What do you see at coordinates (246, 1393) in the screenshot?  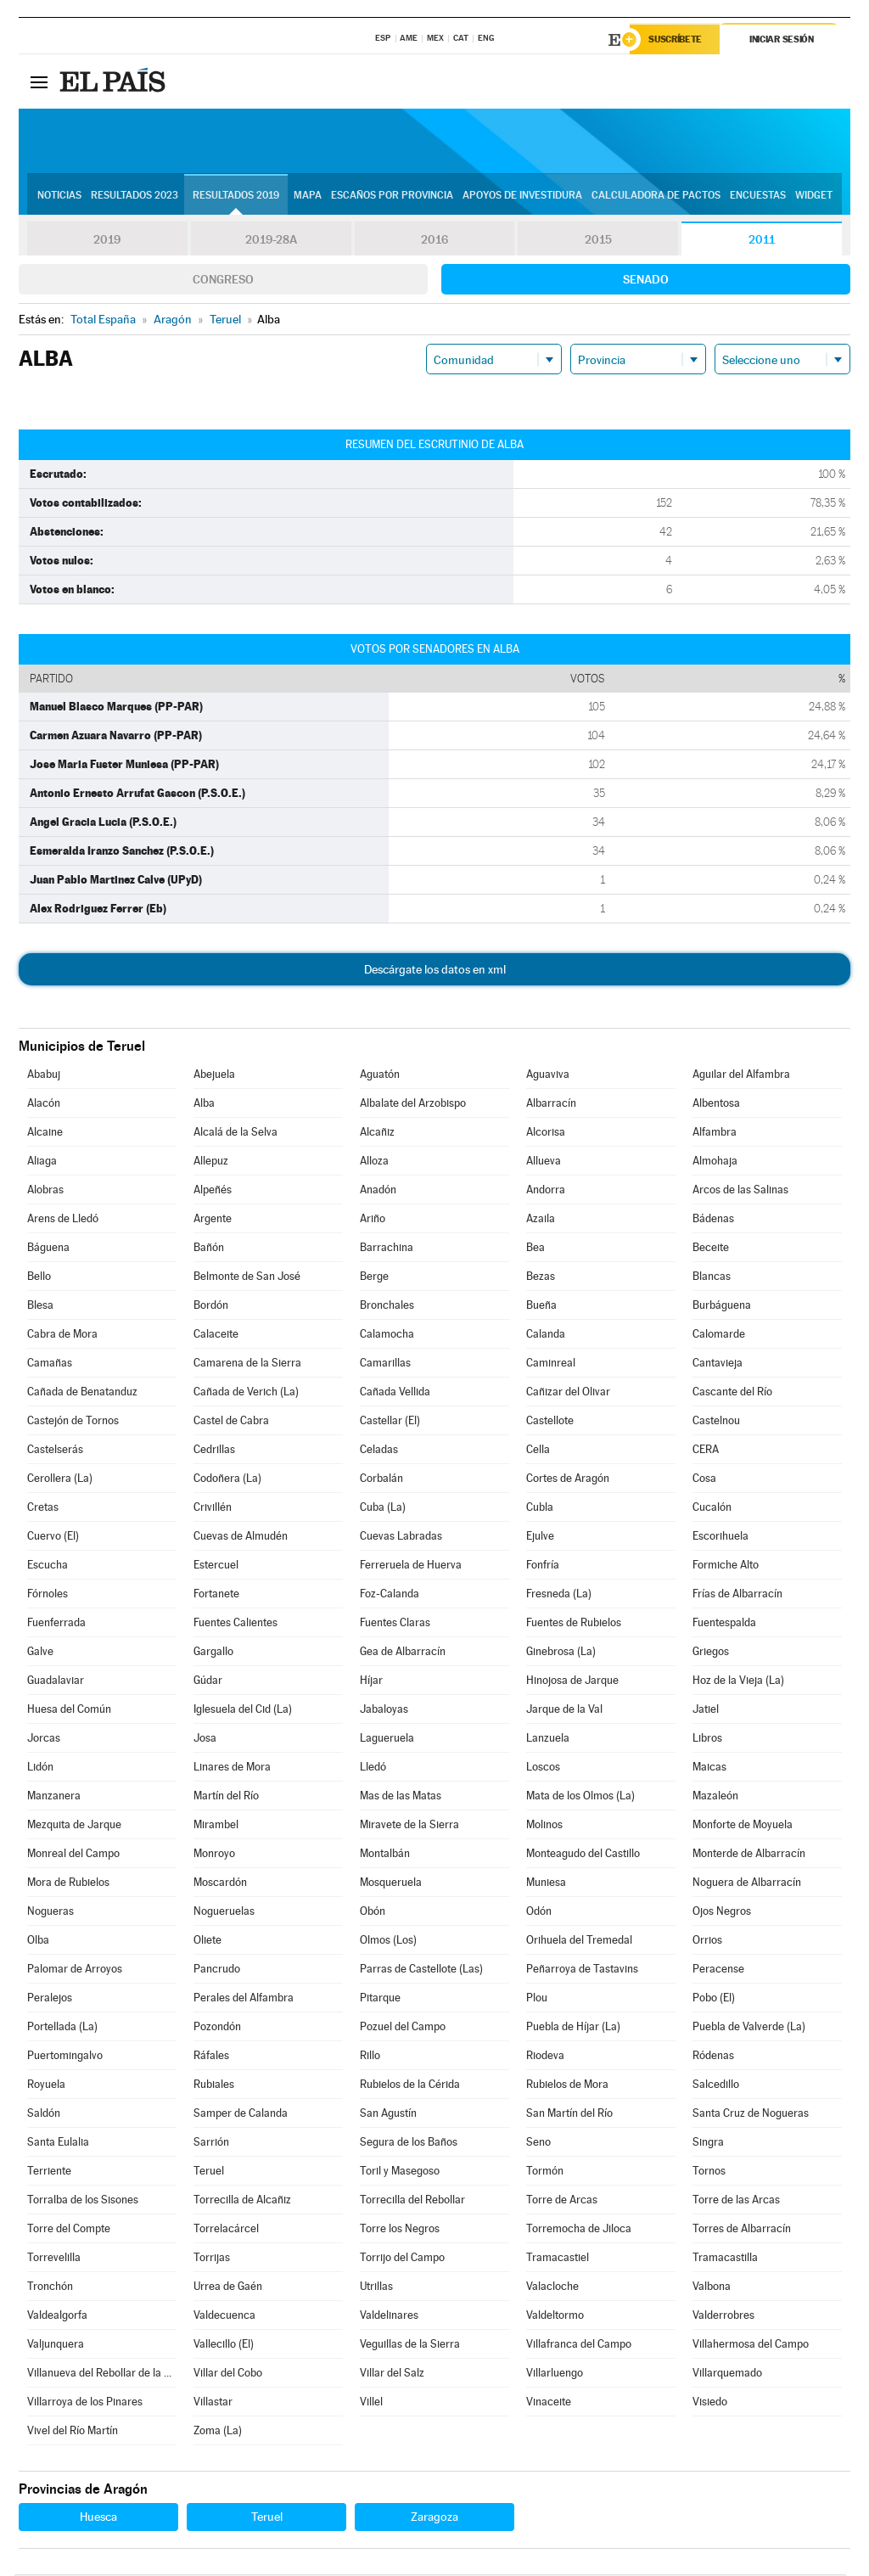 I see `Cañada de Verich (La)` at bounding box center [246, 1393].